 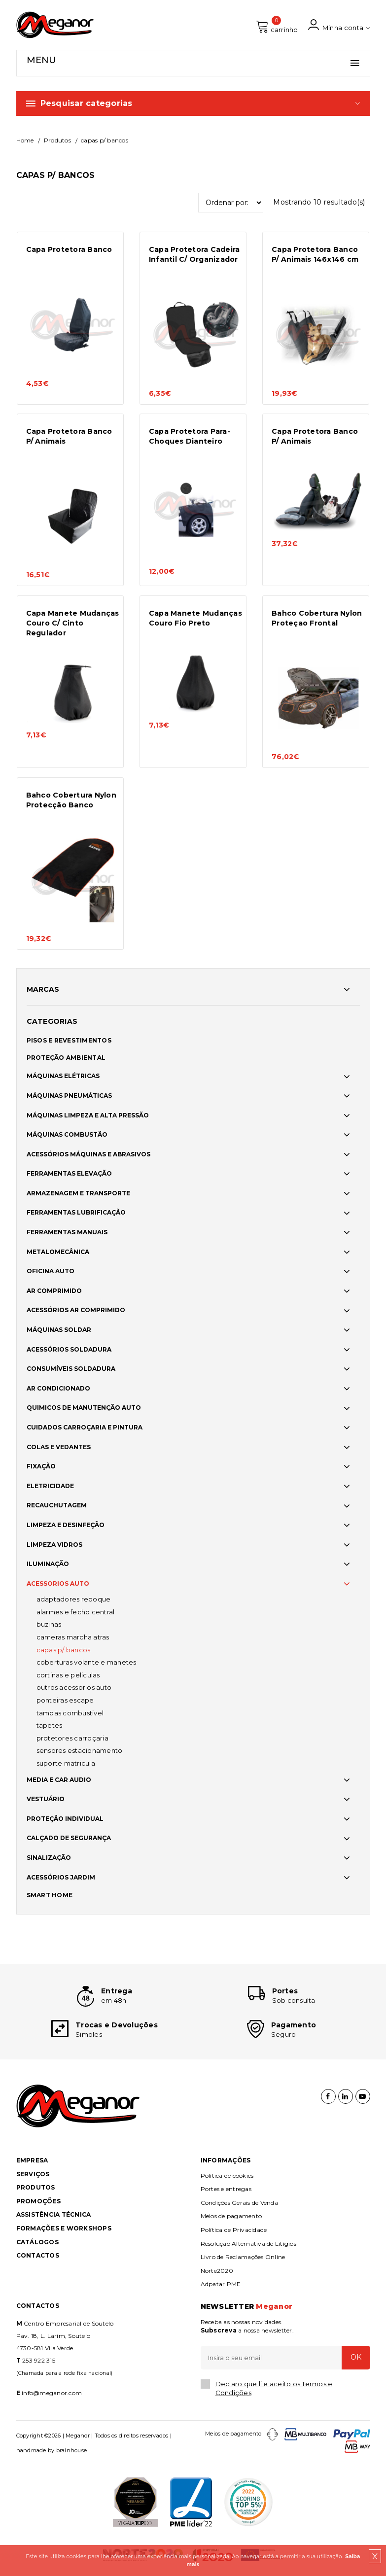 What do you see at coordinates (356, 2357) in the screenshot?
I see `OK` at bounding box center [356, 2357].